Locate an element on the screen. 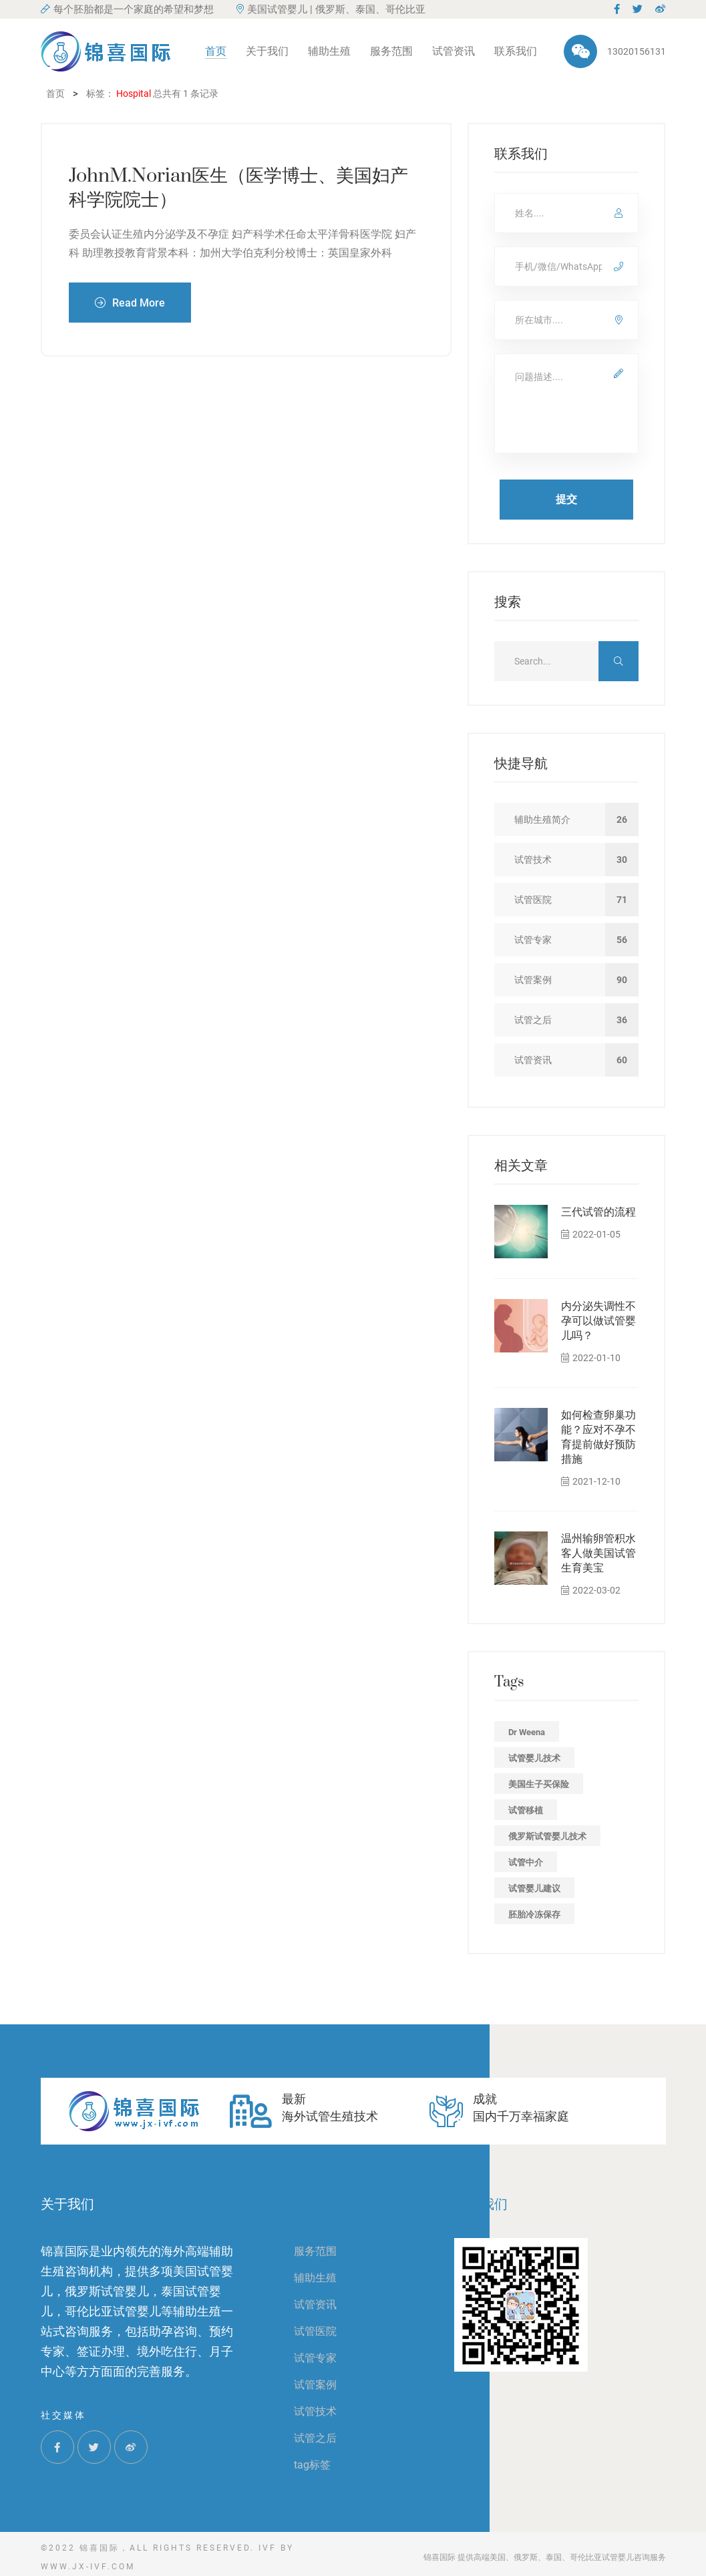 This screenshot has height=2576, width=706. 首页 is located at coordinates (215, 51).